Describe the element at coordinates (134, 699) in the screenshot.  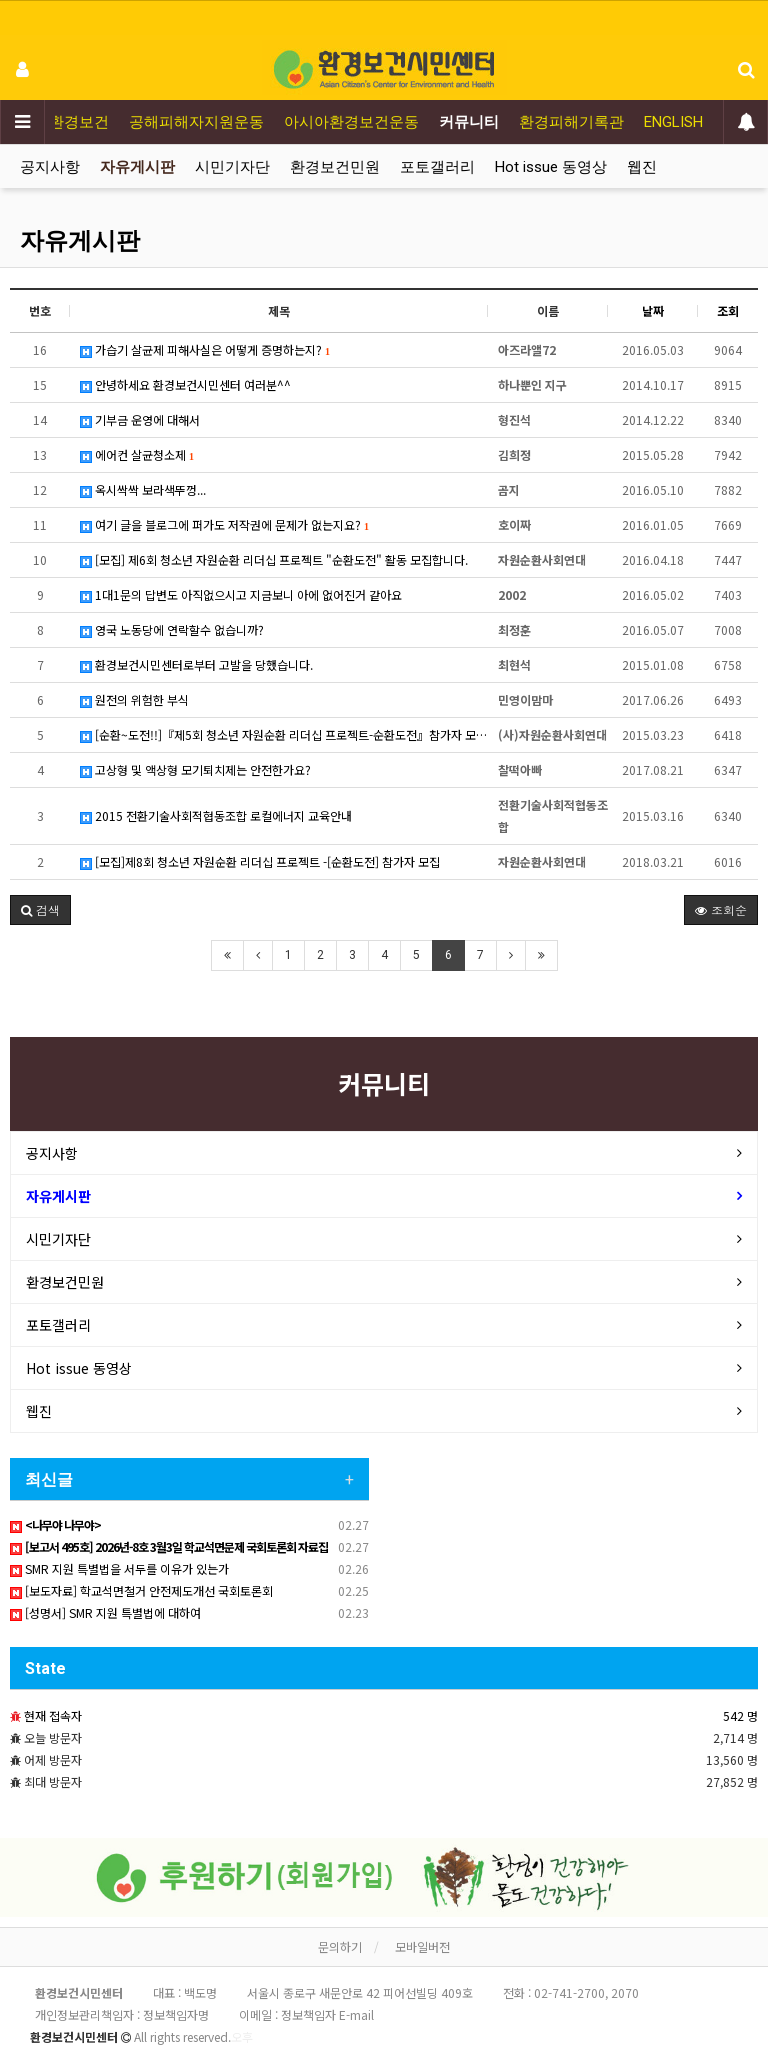
I see `원전의 위험한 부식` at that location.